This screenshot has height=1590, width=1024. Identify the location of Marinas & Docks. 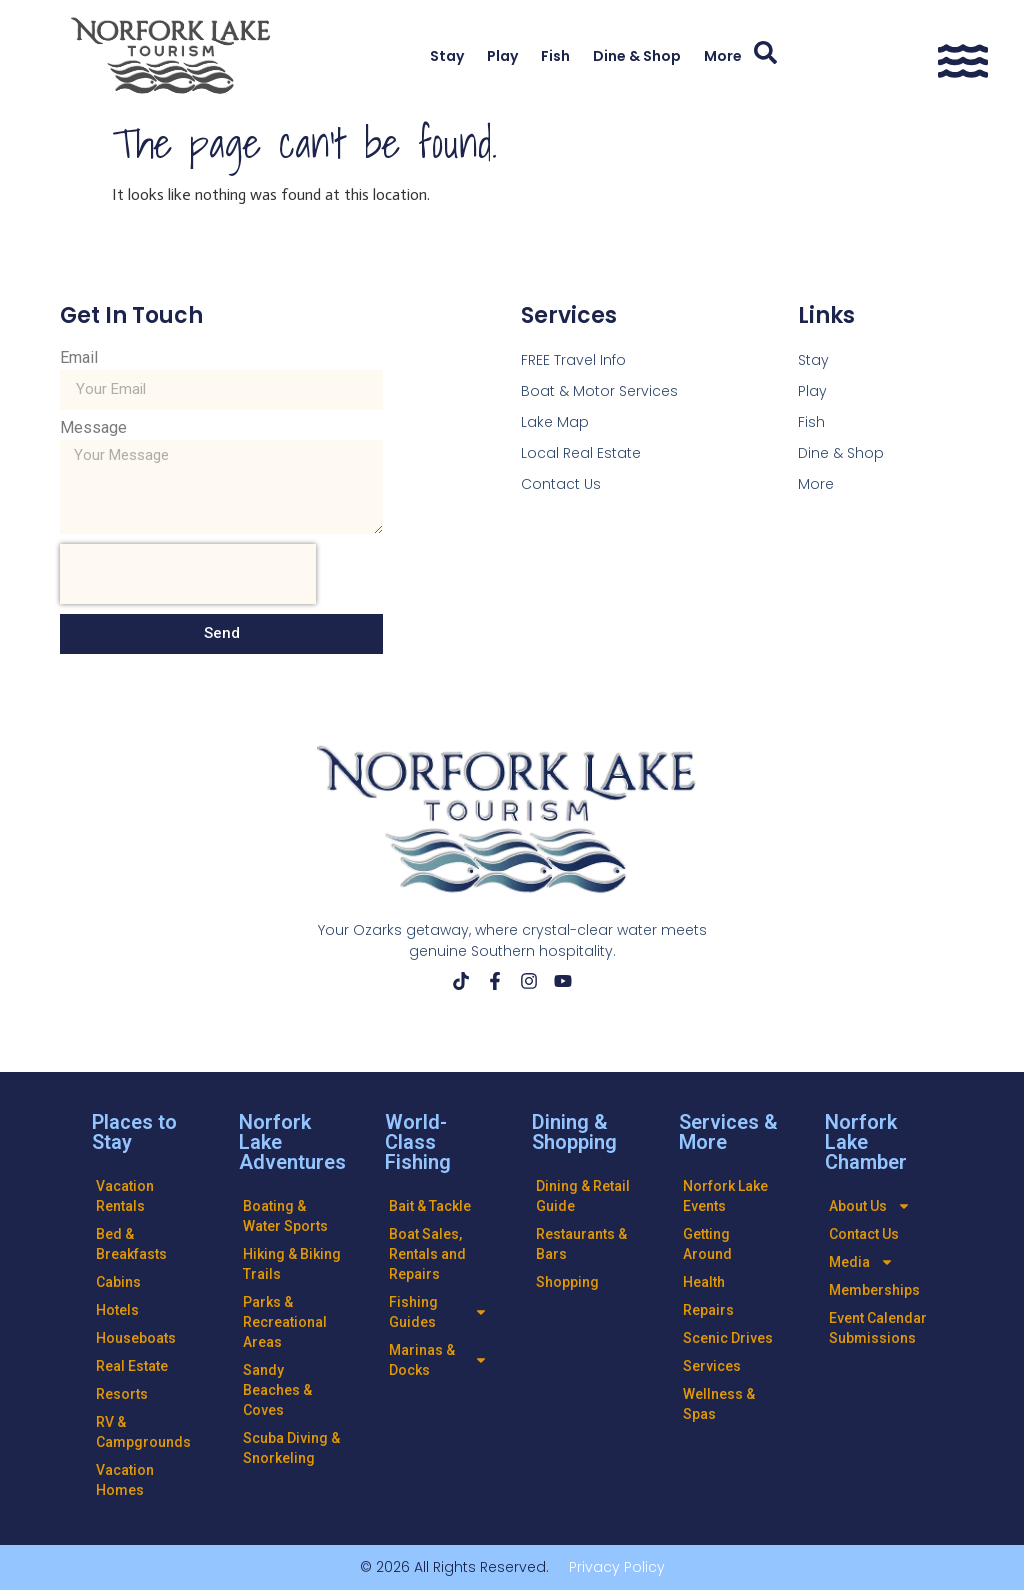
(438, 1360).